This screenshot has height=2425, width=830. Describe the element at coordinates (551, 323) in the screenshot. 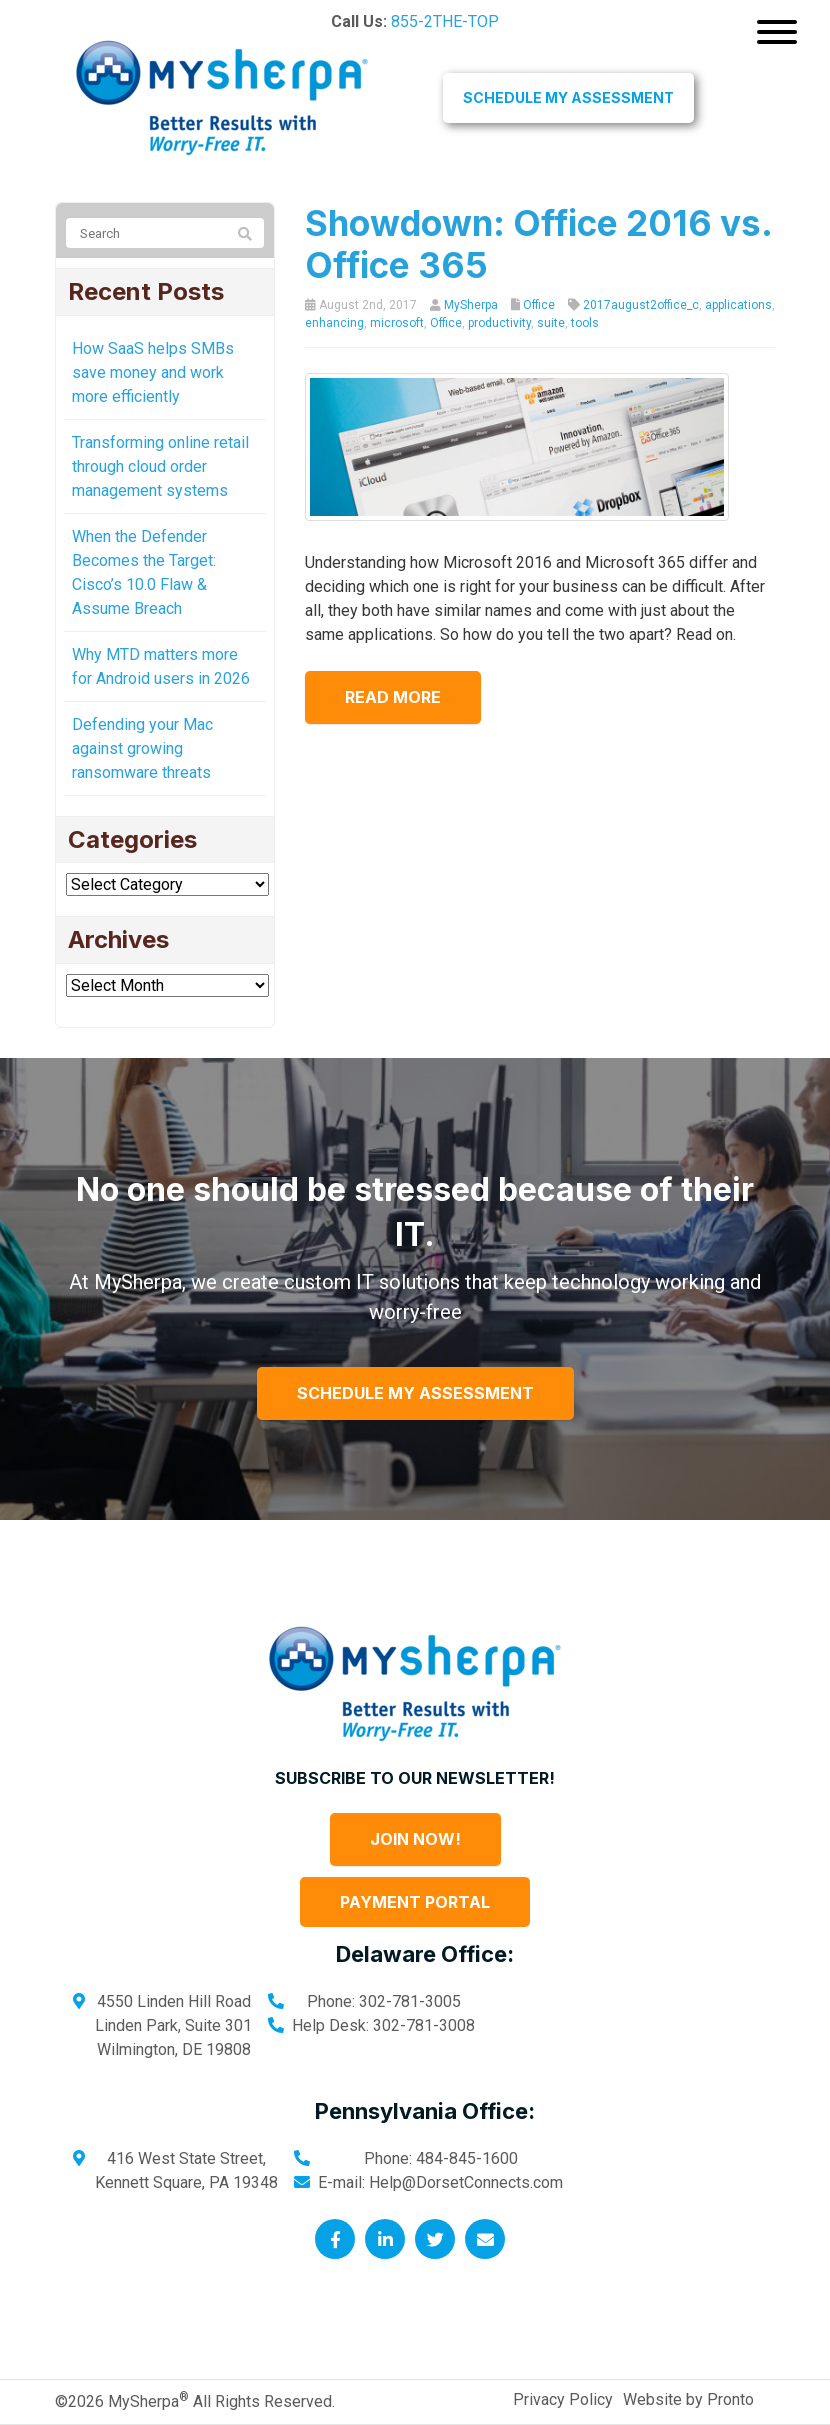

I see `suite` at that location.